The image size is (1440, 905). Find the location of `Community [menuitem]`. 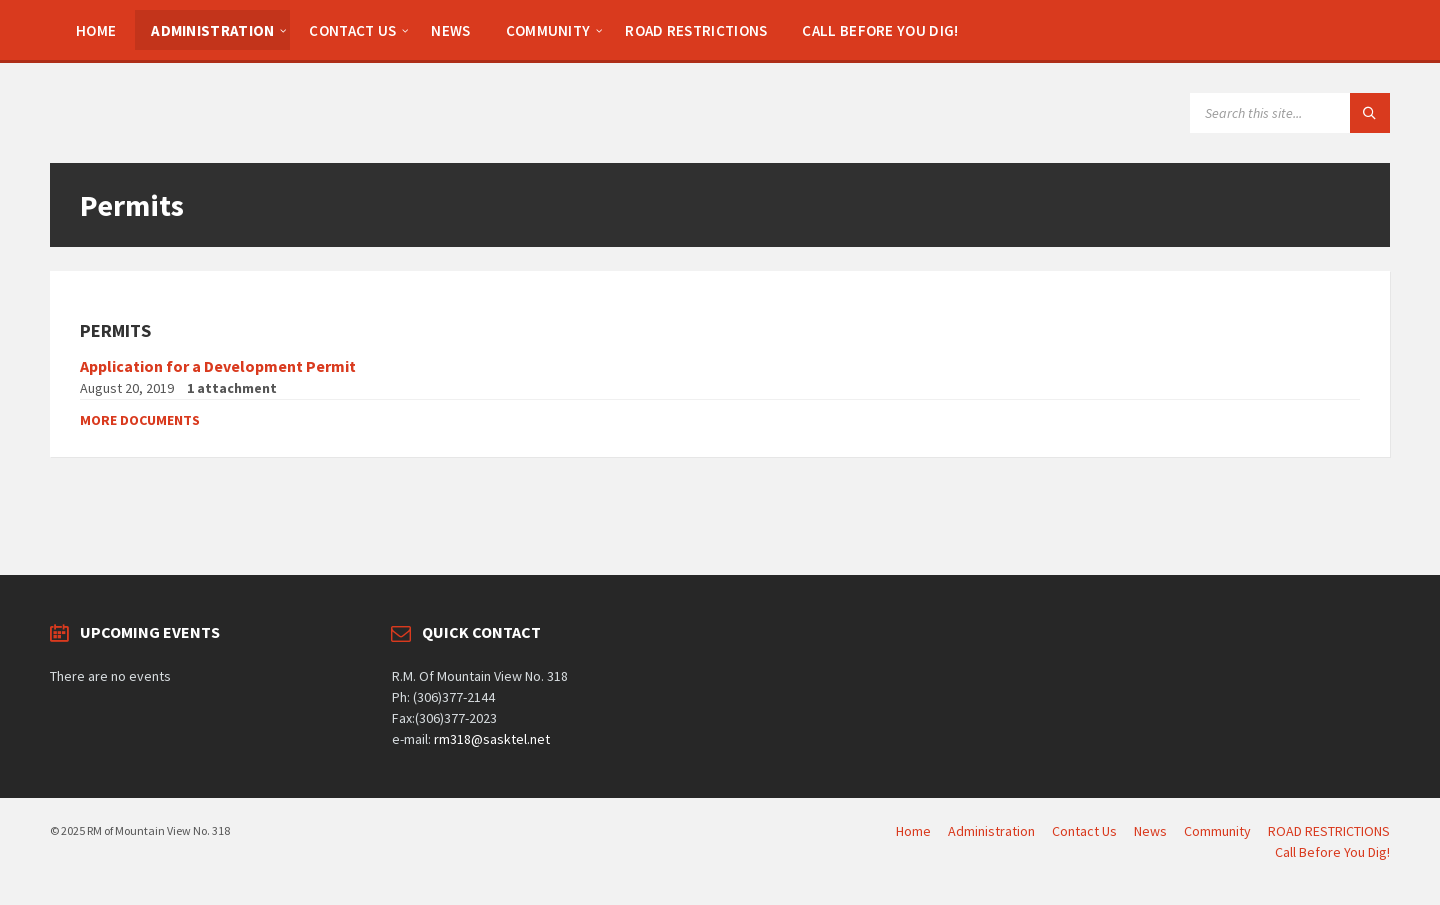

Community [menuitem] is located at coordinates (1217, 831).